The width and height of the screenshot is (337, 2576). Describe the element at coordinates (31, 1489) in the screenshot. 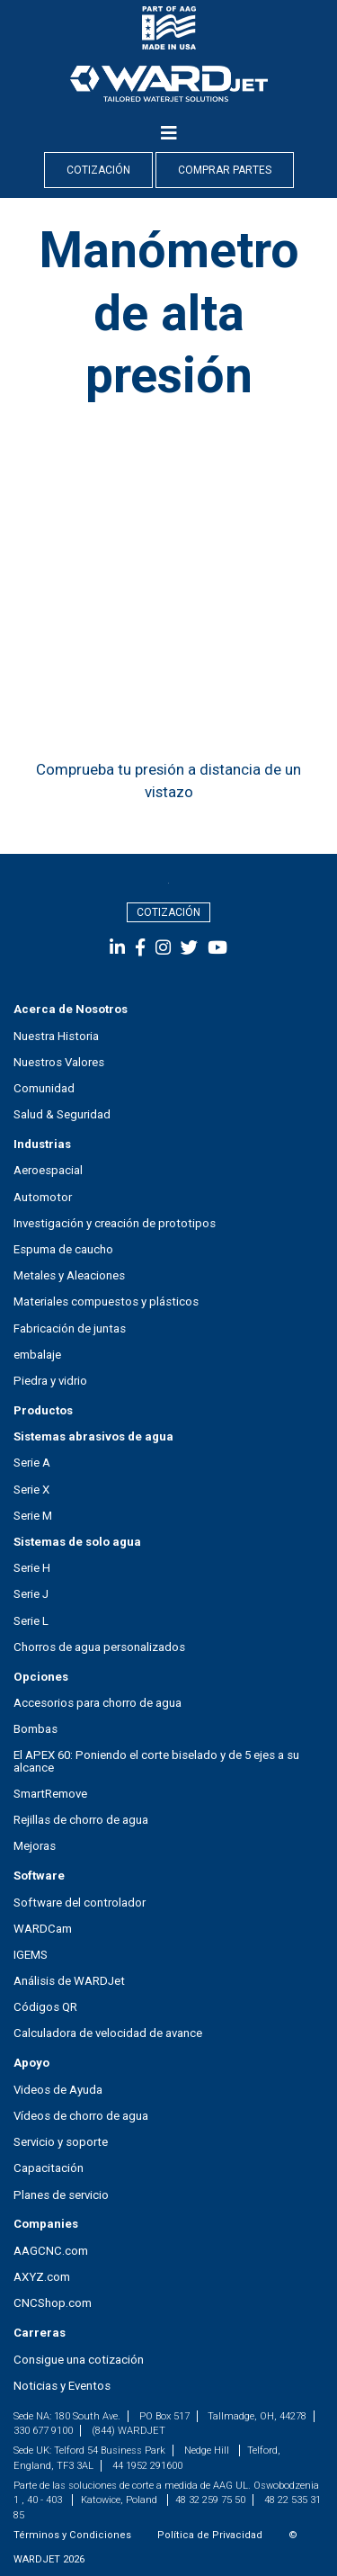

I see `Serie X` at that location.